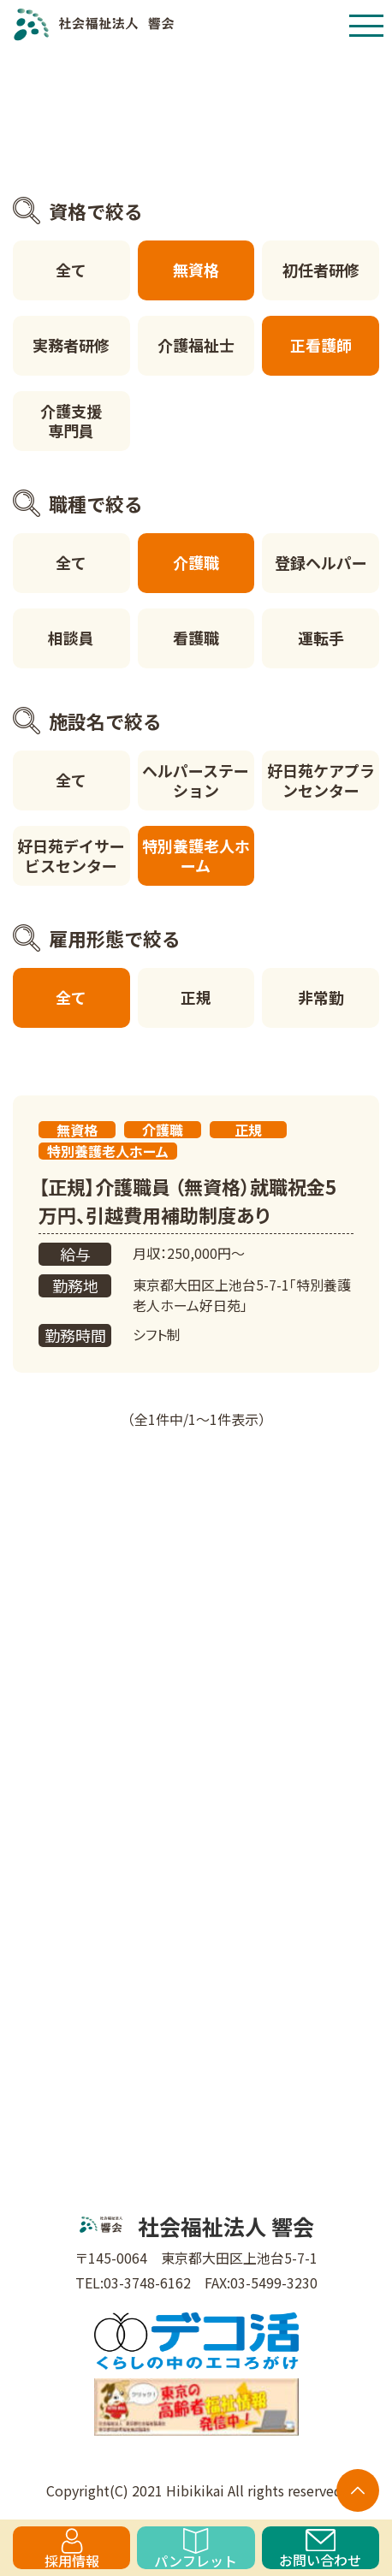 The height and width of the screenshot is (2576, 392). I want to click on お問い合わせ, so click(320, 2549).